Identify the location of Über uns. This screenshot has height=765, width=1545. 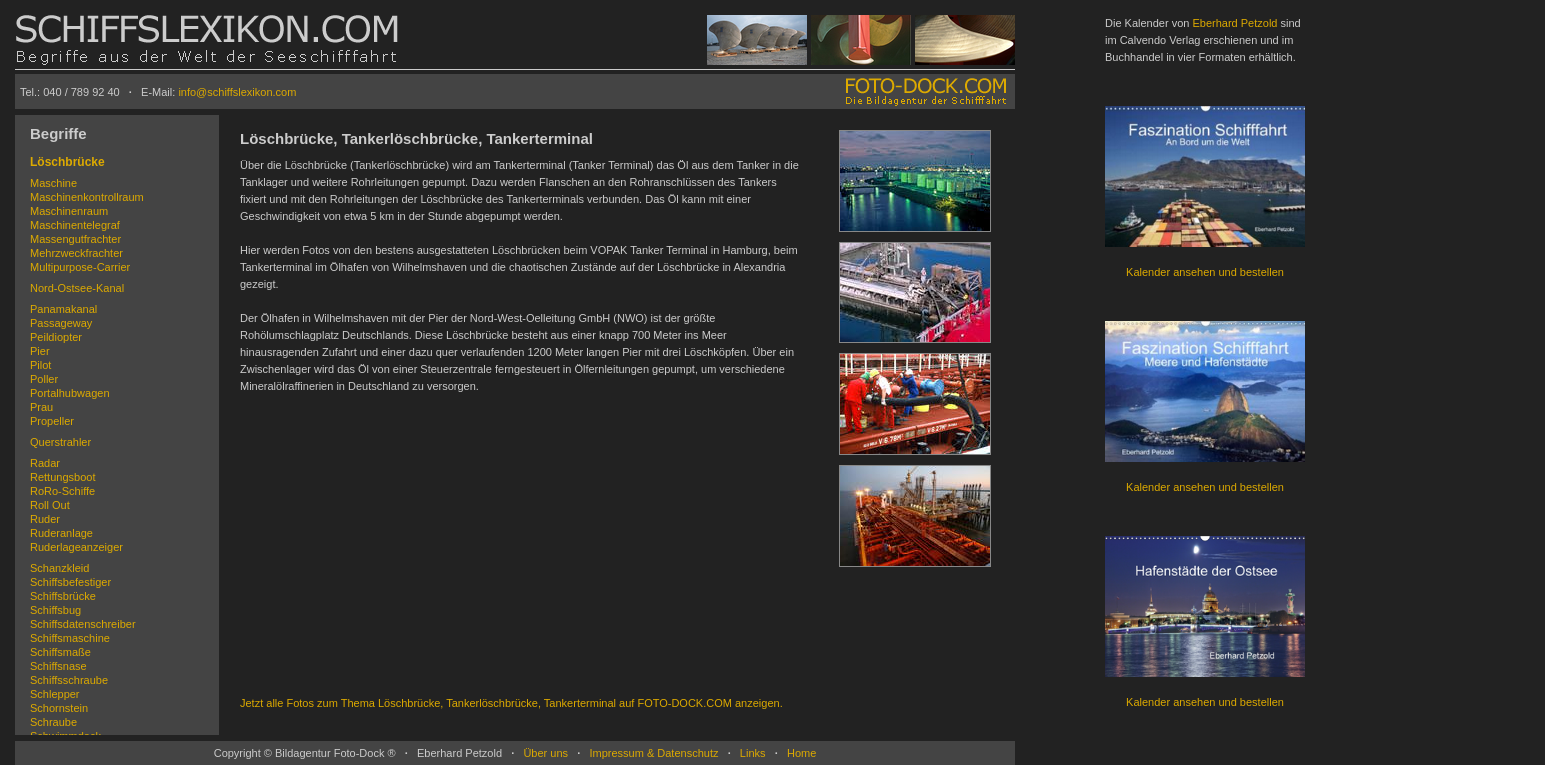
(545, 753).